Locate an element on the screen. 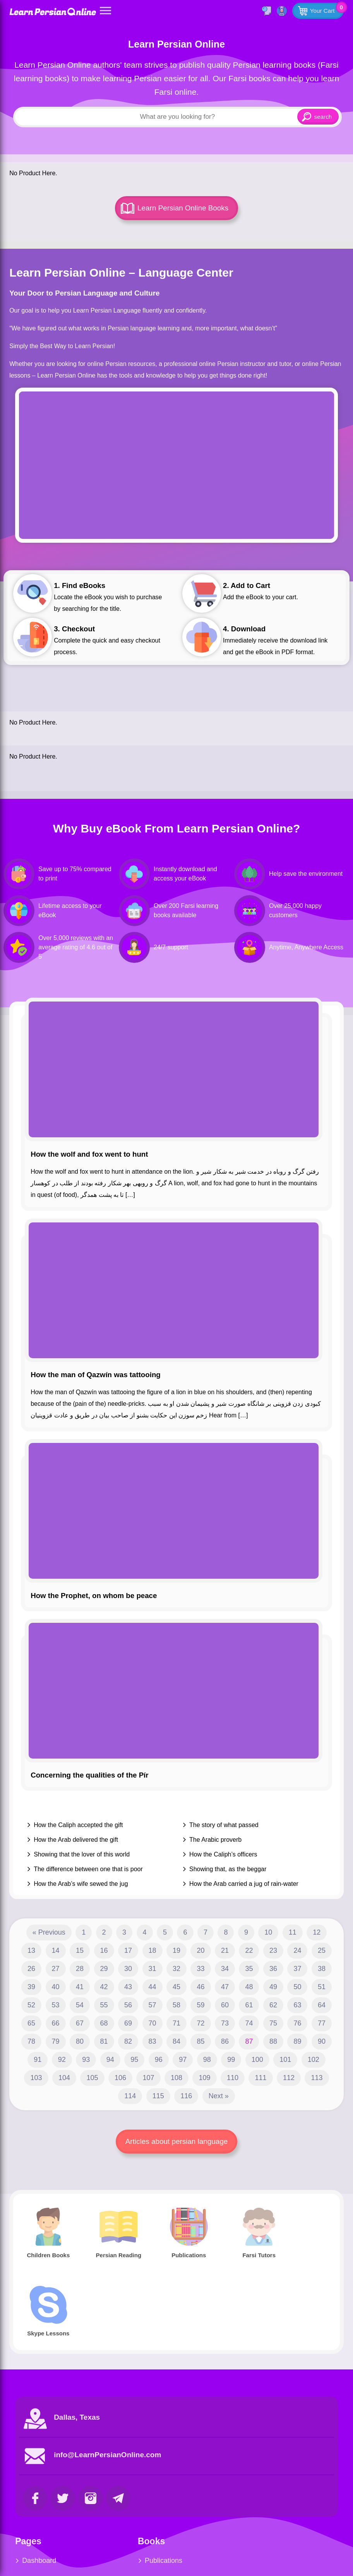 The height and width of the screenshot is (2576, 353). Complete Course is located at coordinates (161, 2538).